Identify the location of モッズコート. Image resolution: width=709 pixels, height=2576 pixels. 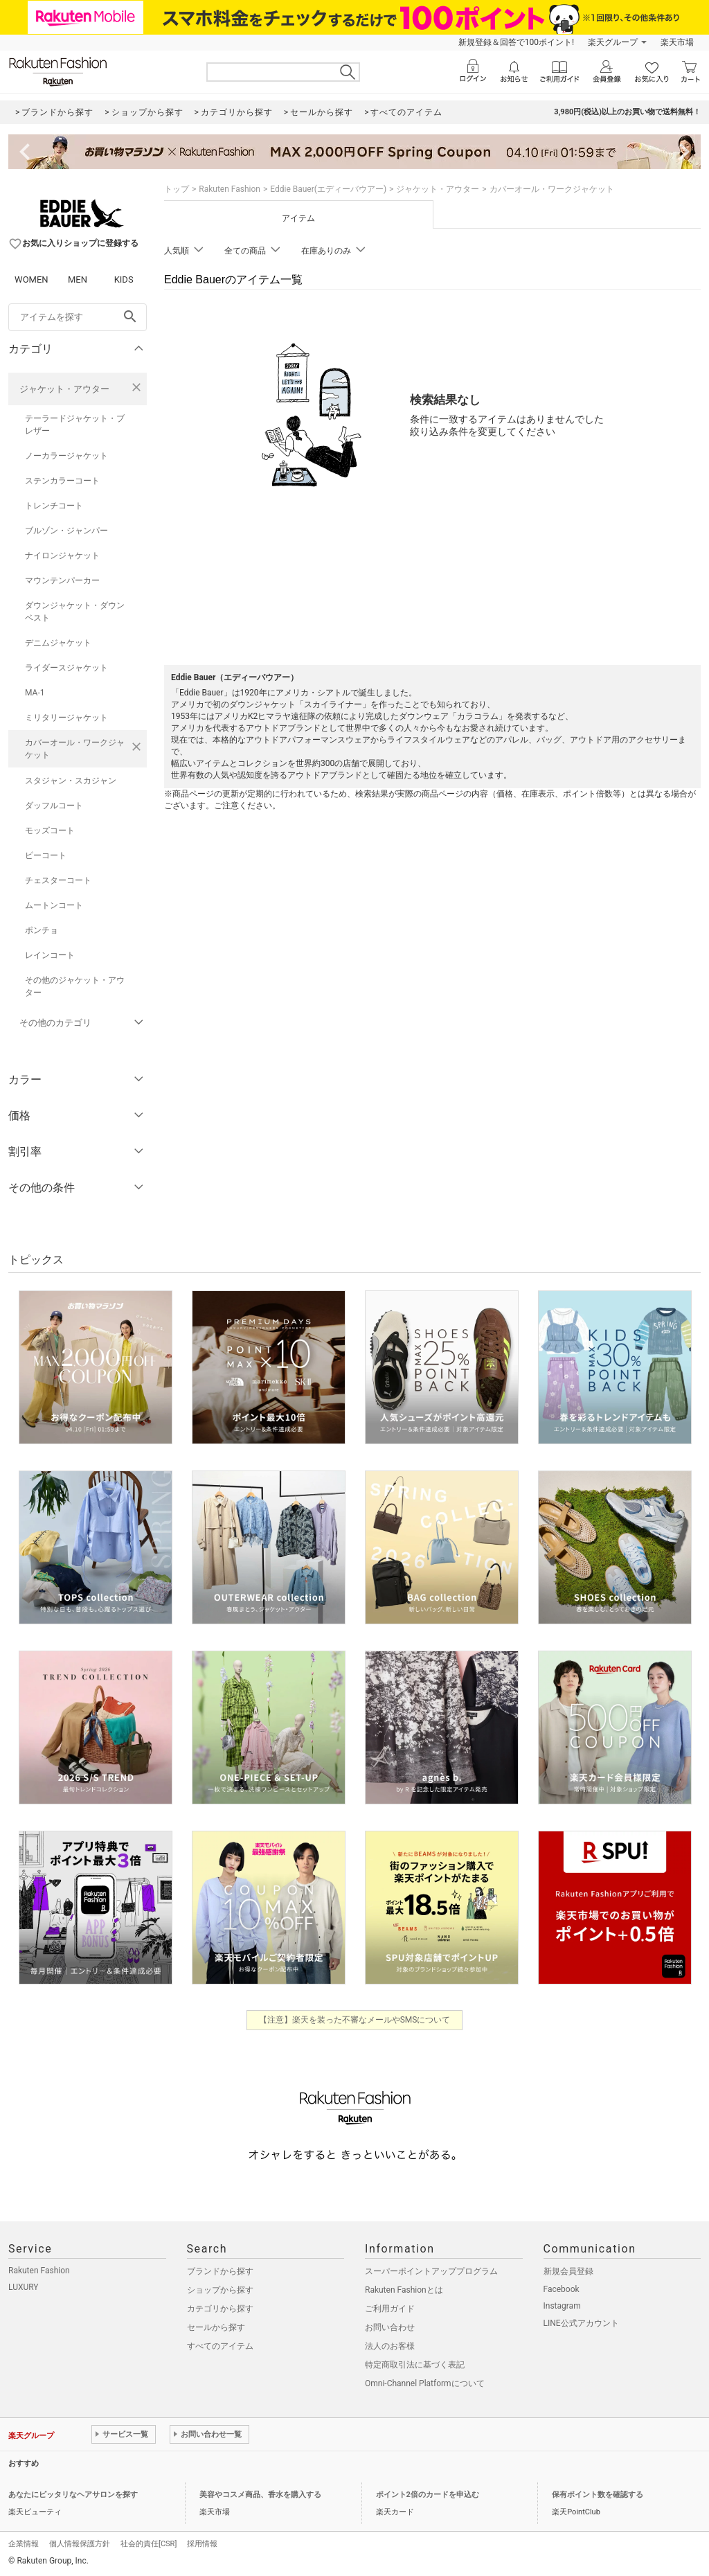
(50, 830).